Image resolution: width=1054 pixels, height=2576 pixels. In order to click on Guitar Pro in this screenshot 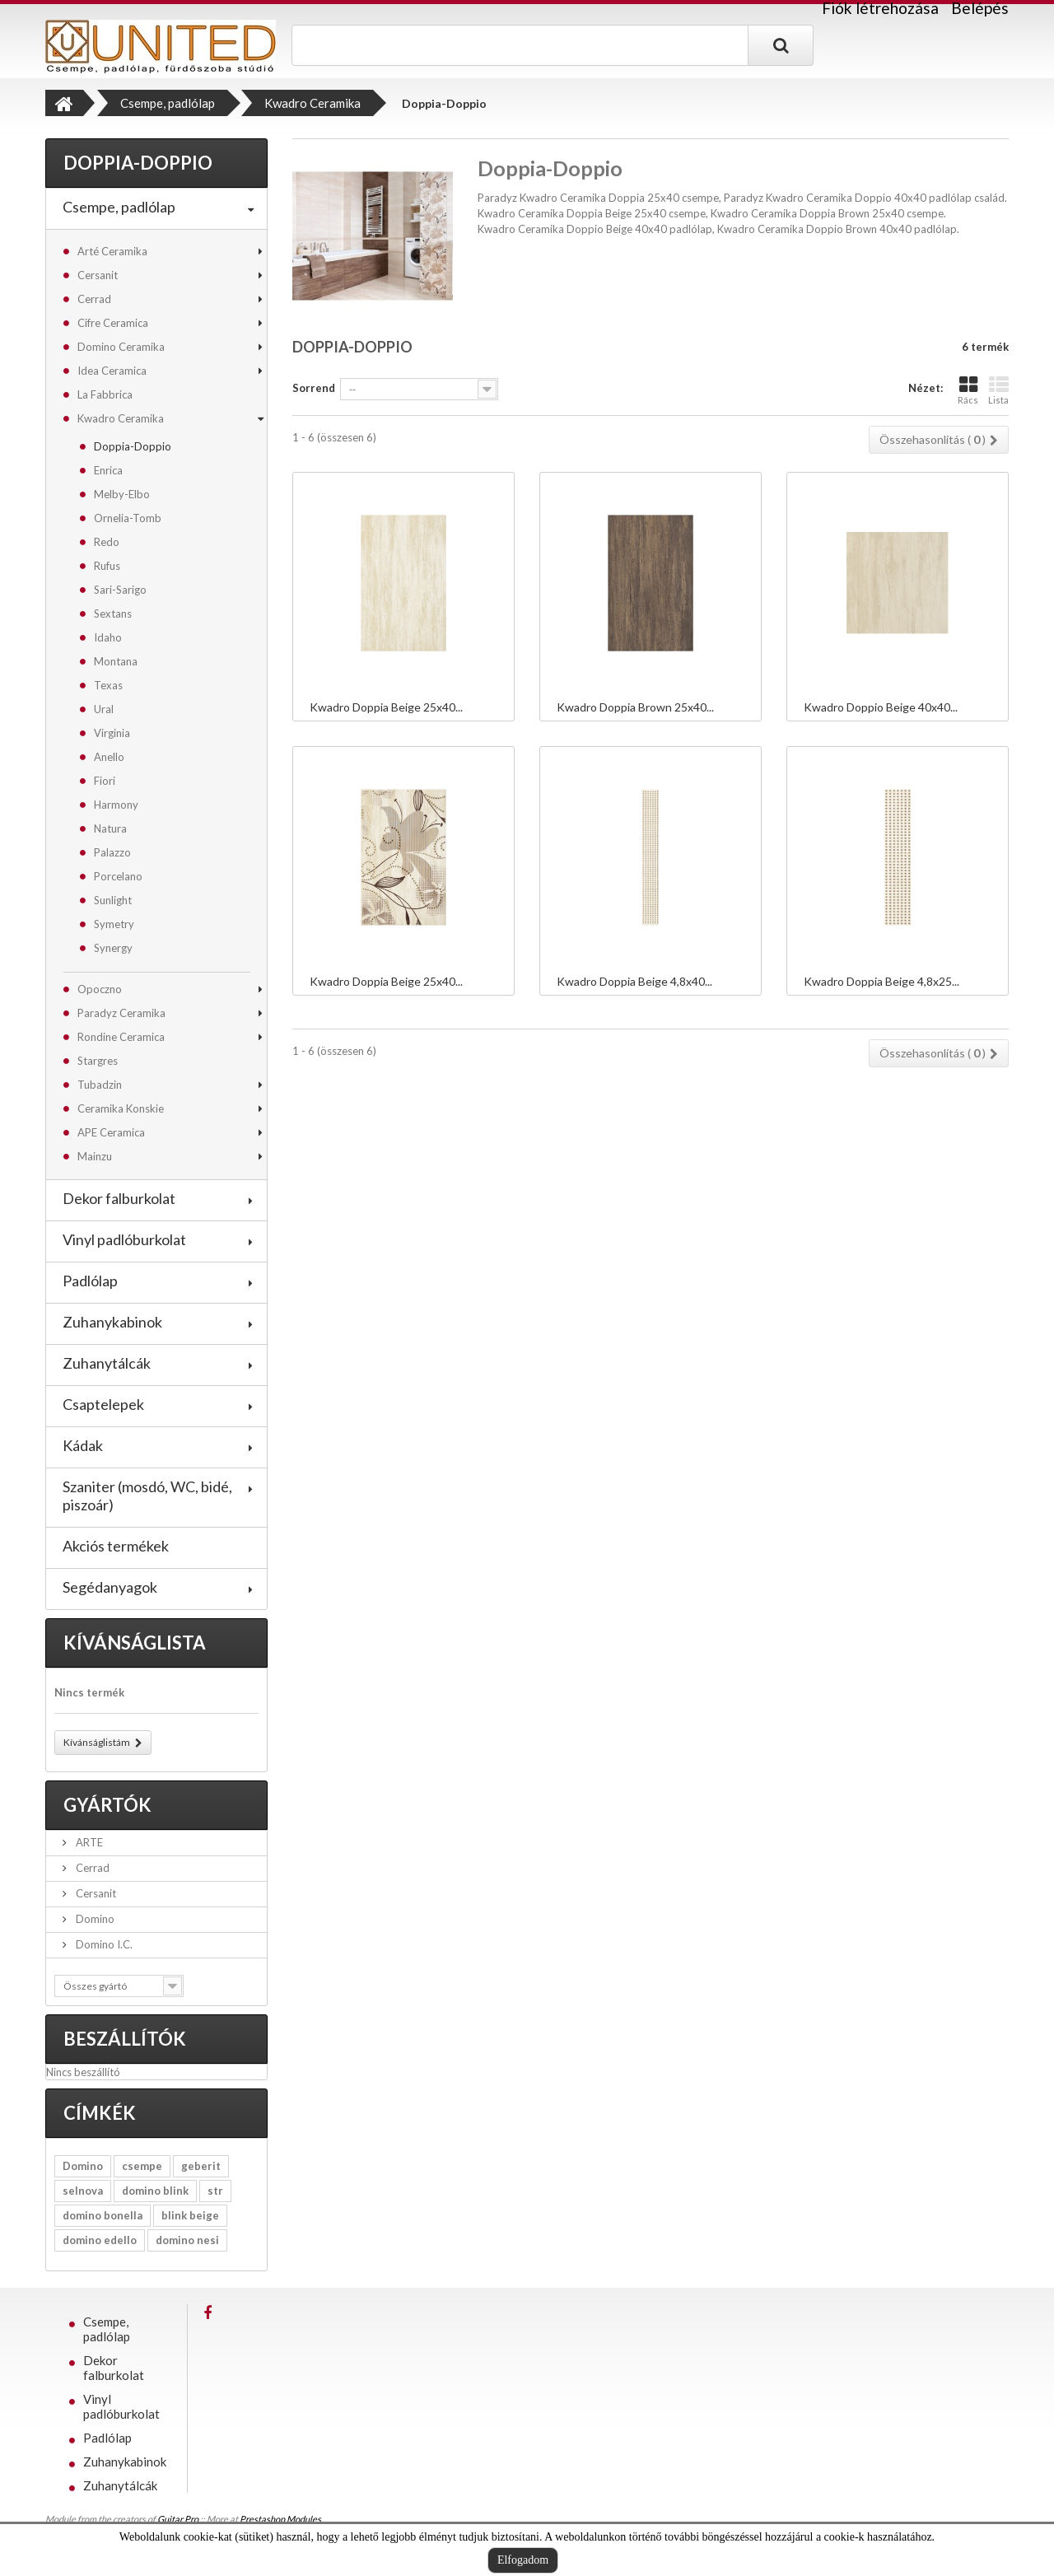, I will do `click(177, 2518)`.